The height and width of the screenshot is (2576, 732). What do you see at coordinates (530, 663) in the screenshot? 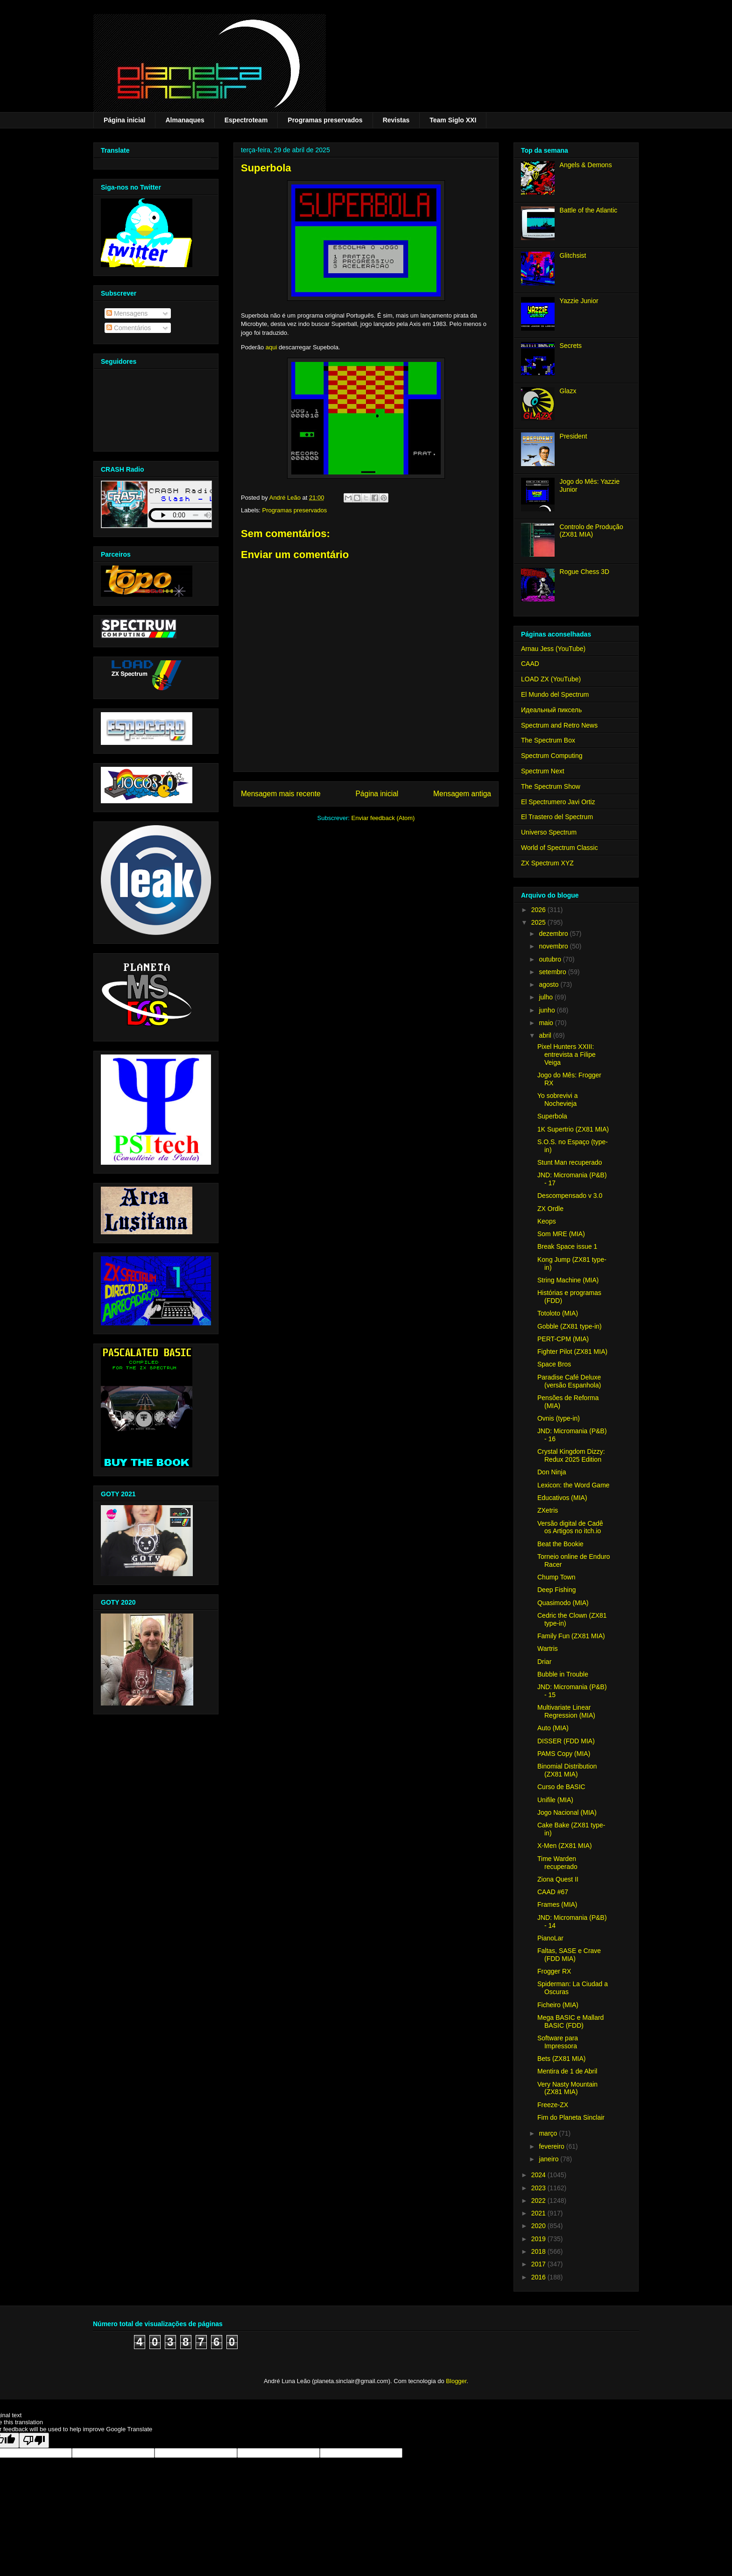
I see `CAAD` at bounding box center [530, 663].